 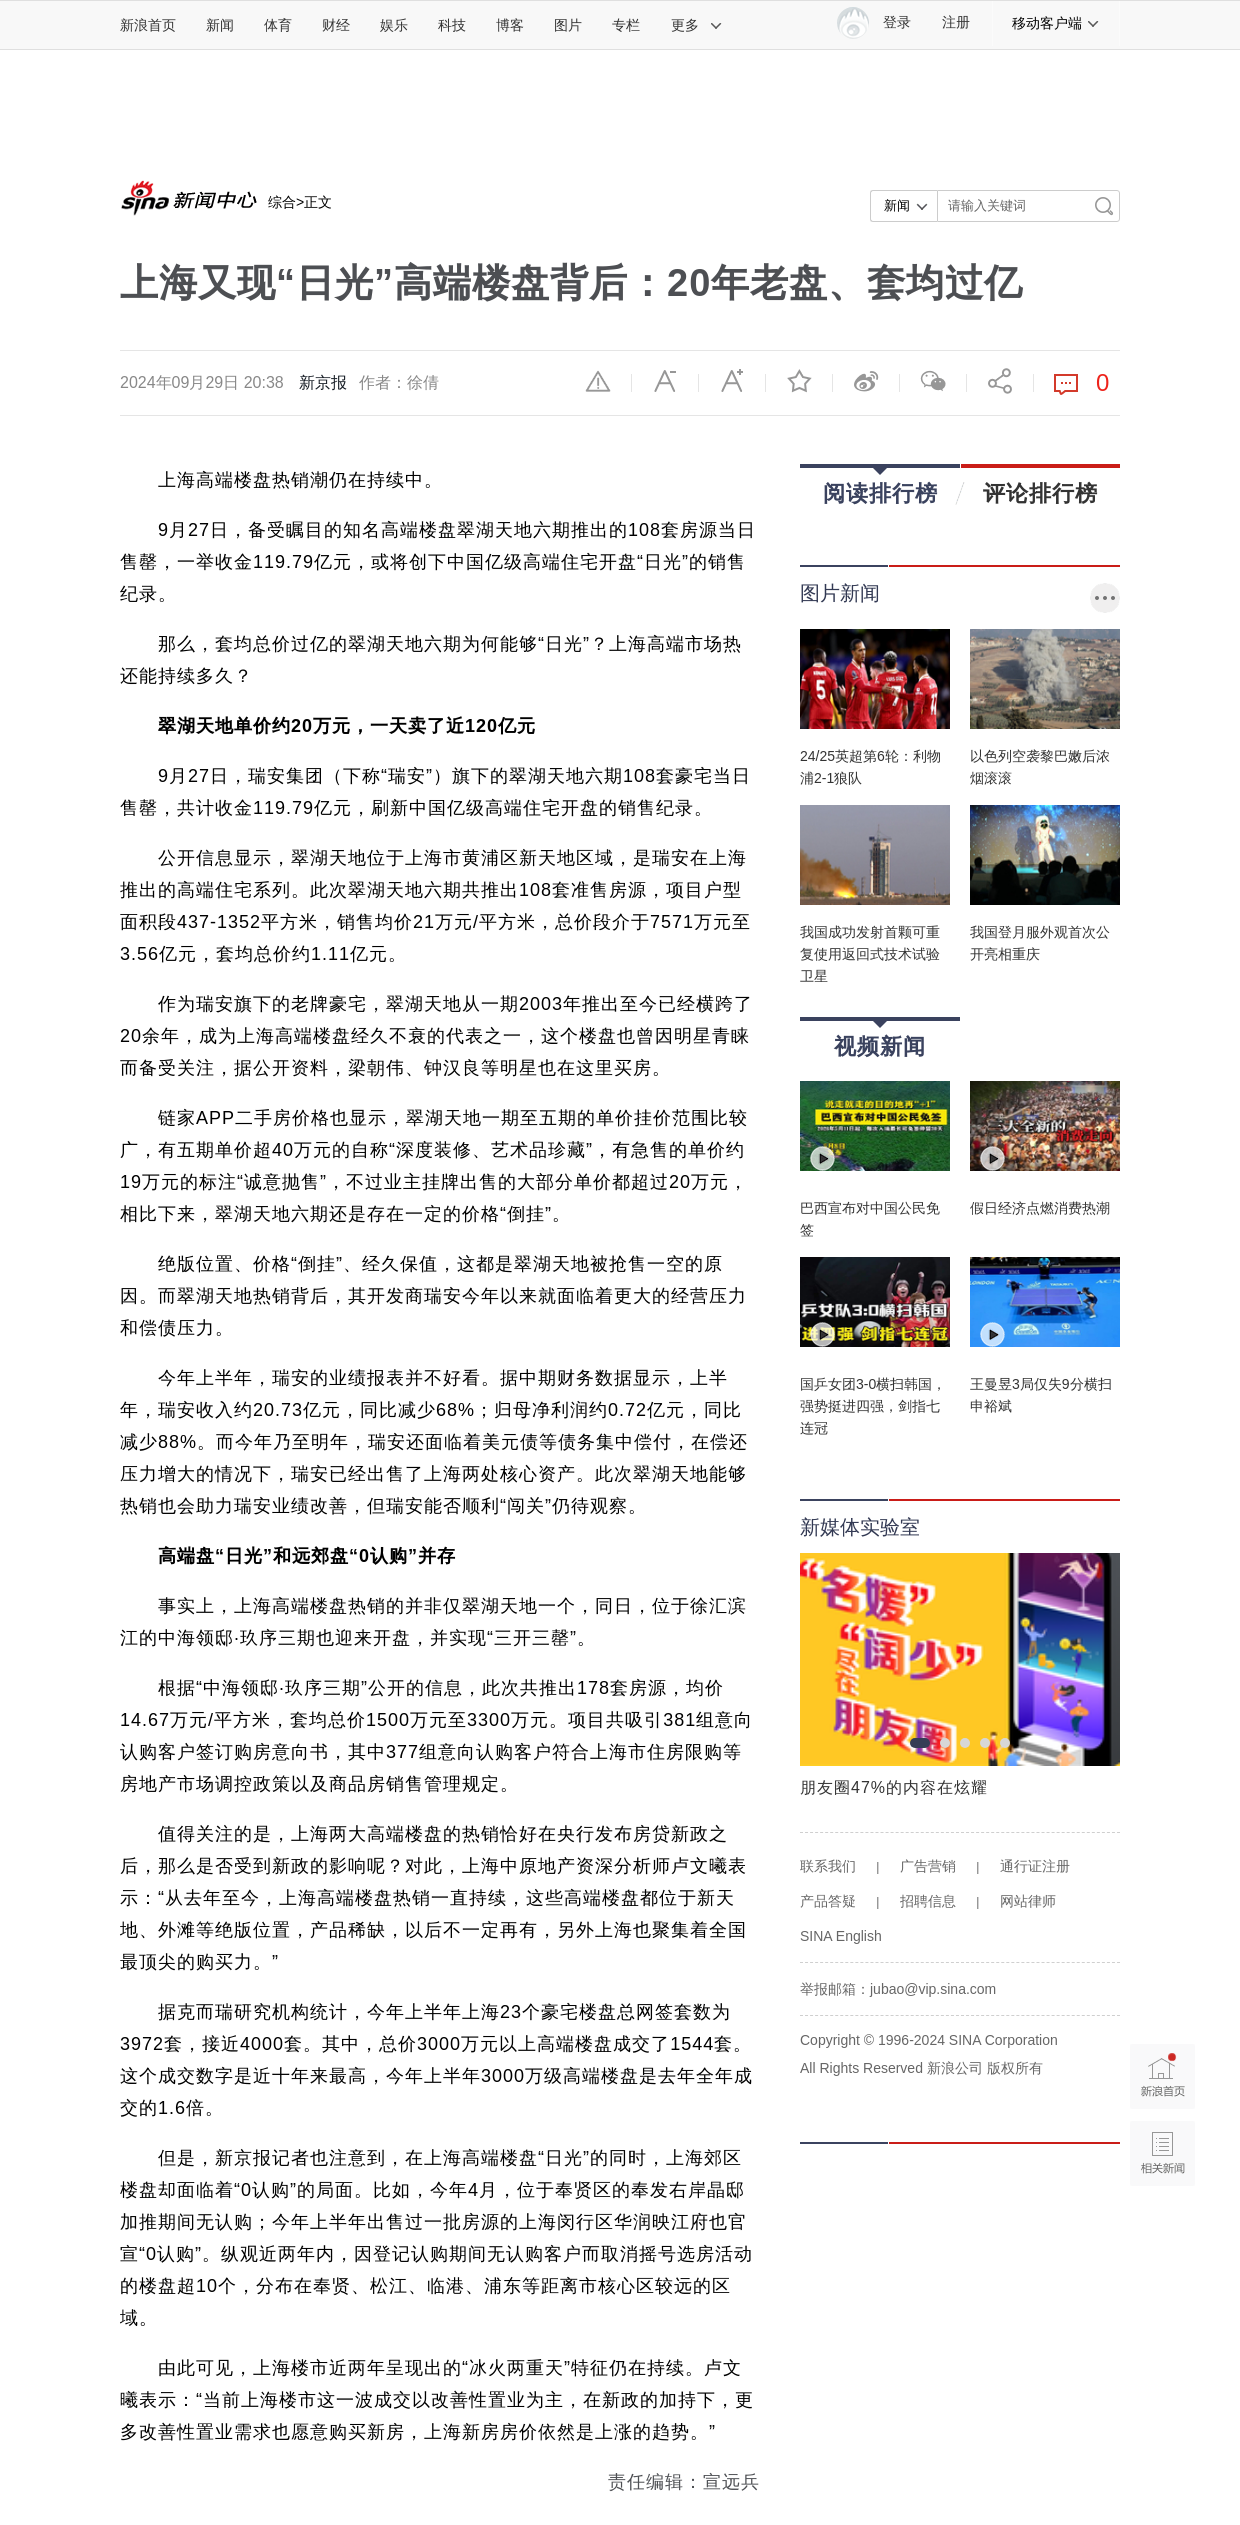 I want to click on 缩小字体, so click(x=665, y=381).